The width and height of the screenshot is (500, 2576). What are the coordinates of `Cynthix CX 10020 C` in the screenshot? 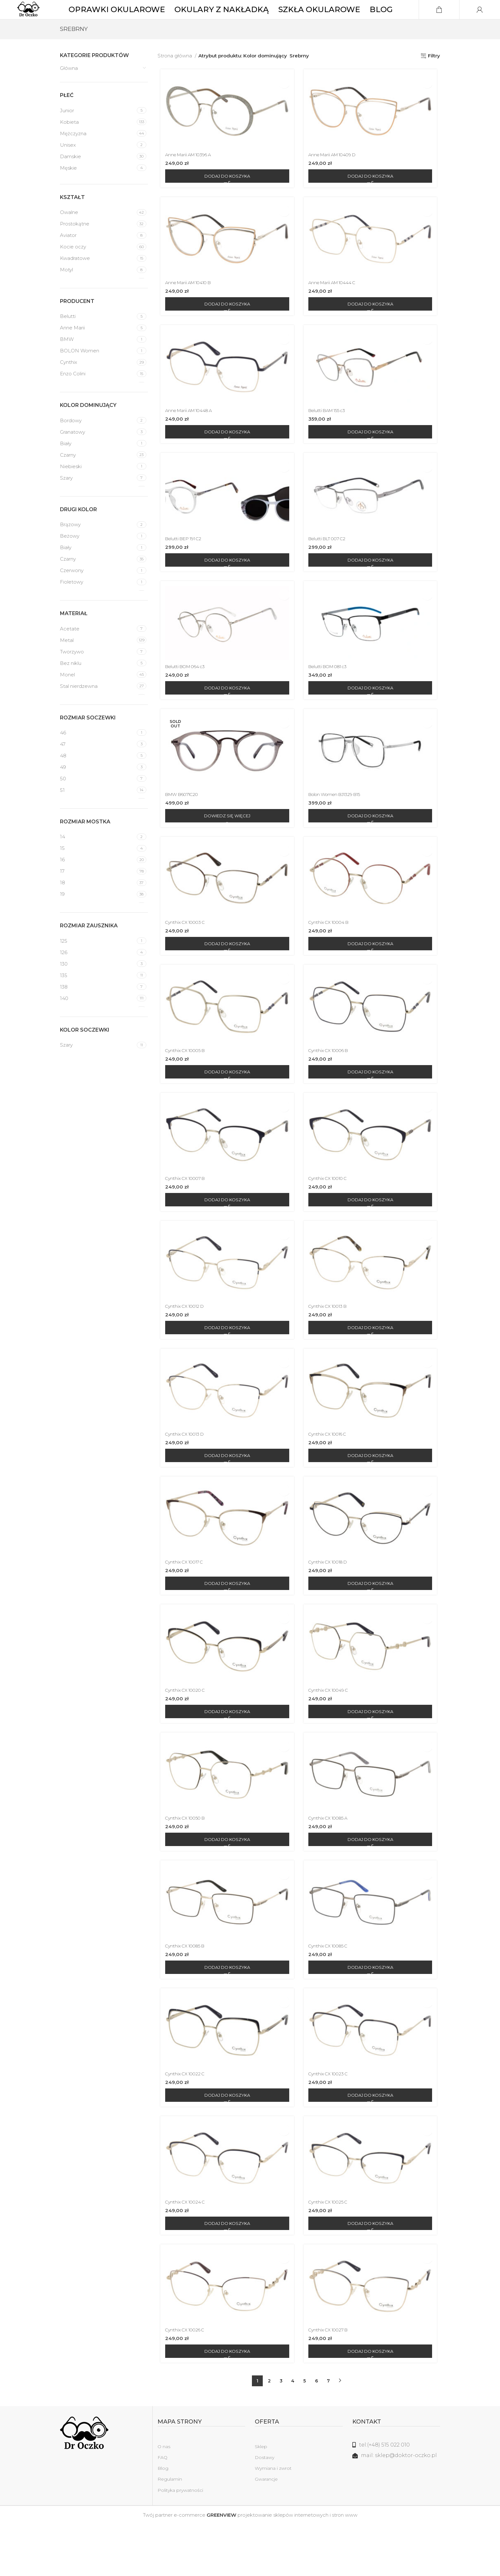 It's located at (185, 1733).